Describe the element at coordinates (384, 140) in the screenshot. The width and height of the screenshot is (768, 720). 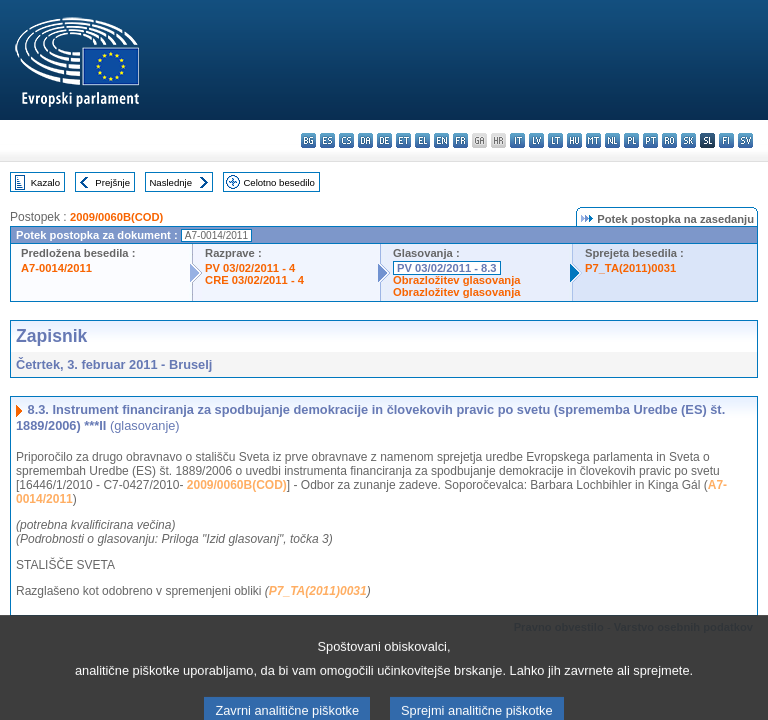
I see `de - Deutsch` at that location.